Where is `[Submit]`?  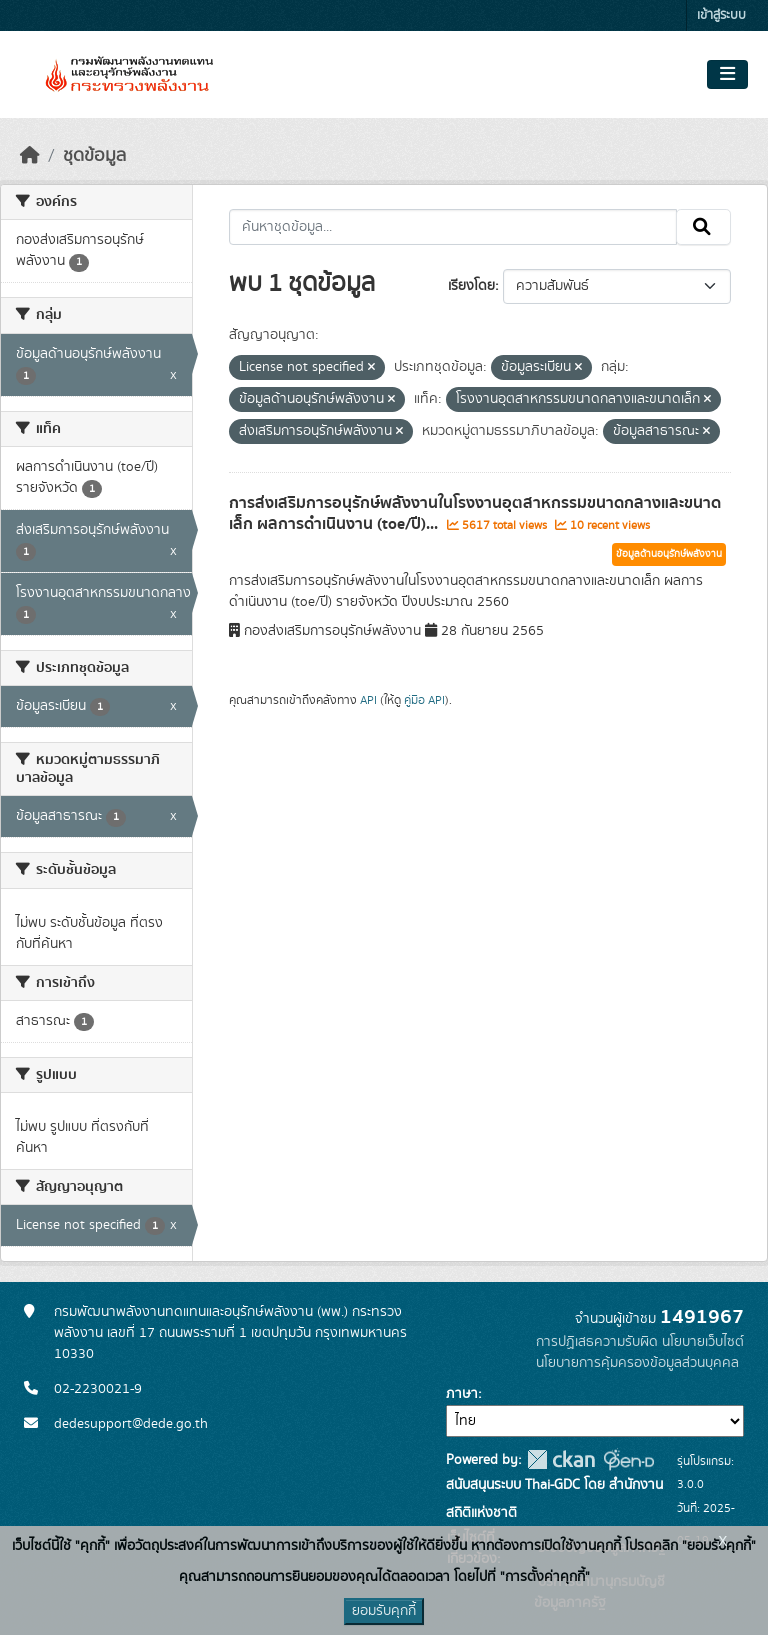 [Submit] is located at coordinates (703, 227).